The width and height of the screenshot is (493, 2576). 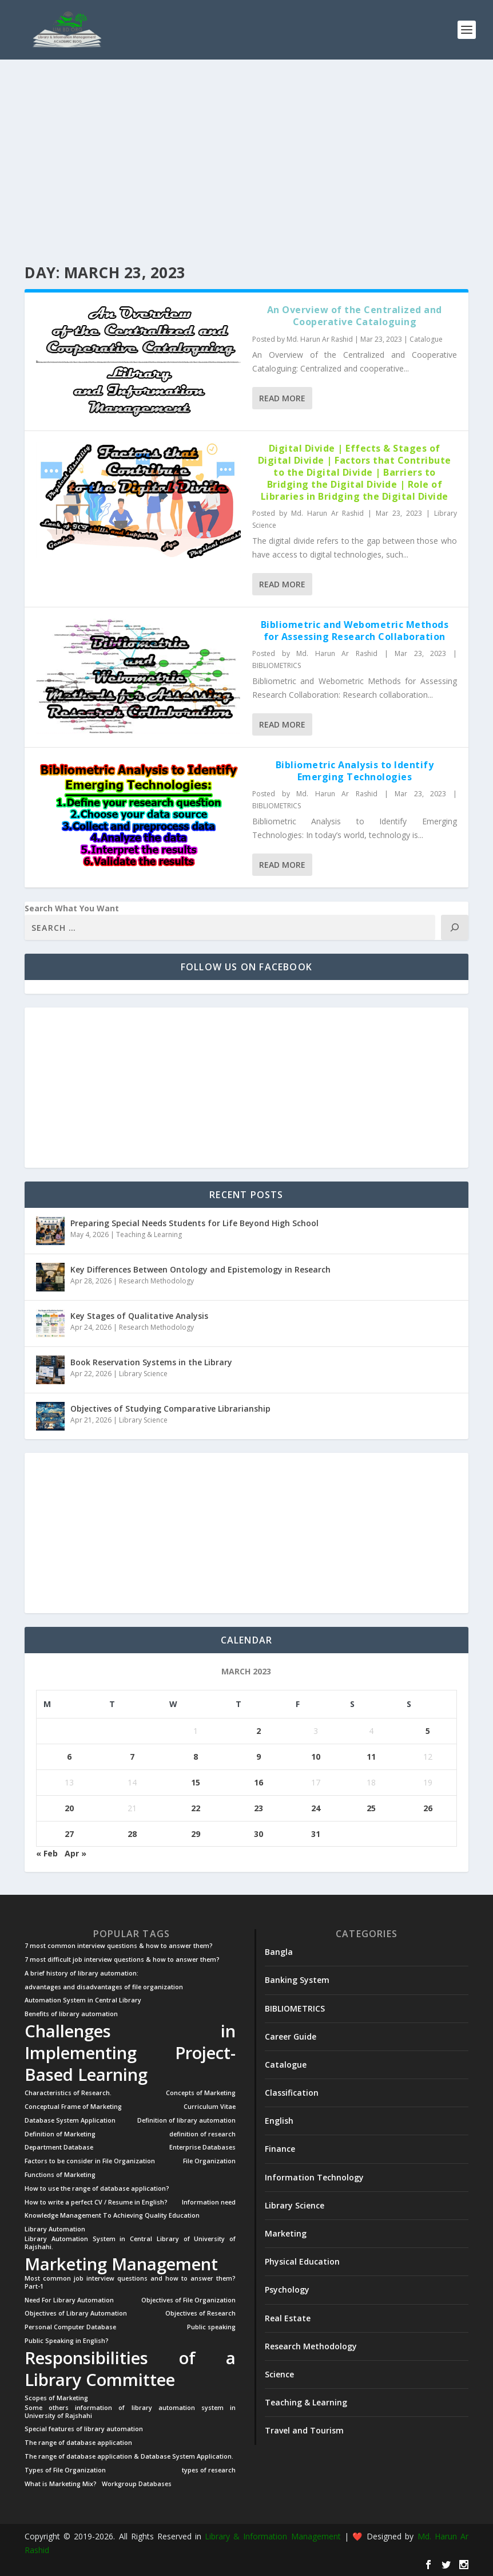 What do you see at coordinates (288, 2317) in the screenshot?
I see `Real Estate` at bounding box center [288, 2317].